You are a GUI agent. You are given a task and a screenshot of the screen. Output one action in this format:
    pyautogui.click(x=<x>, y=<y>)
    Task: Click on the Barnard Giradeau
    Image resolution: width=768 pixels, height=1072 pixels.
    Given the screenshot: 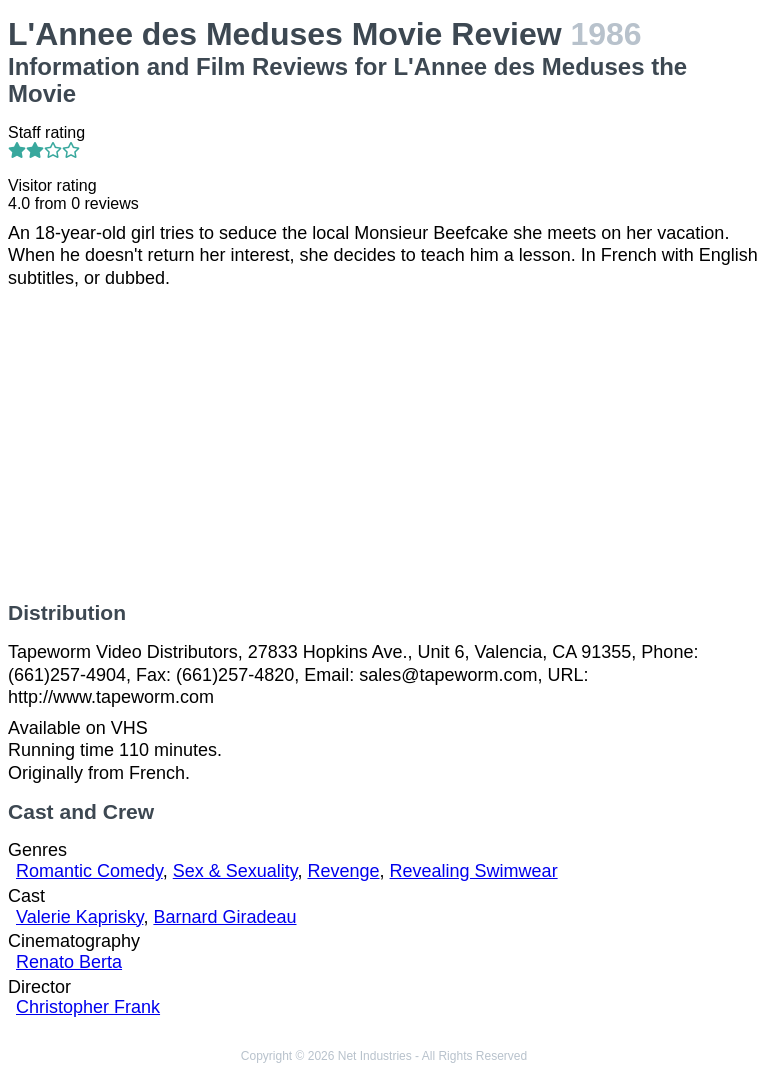 What is the action you would take?
    pyautogui.click(x=224, y=917)
    